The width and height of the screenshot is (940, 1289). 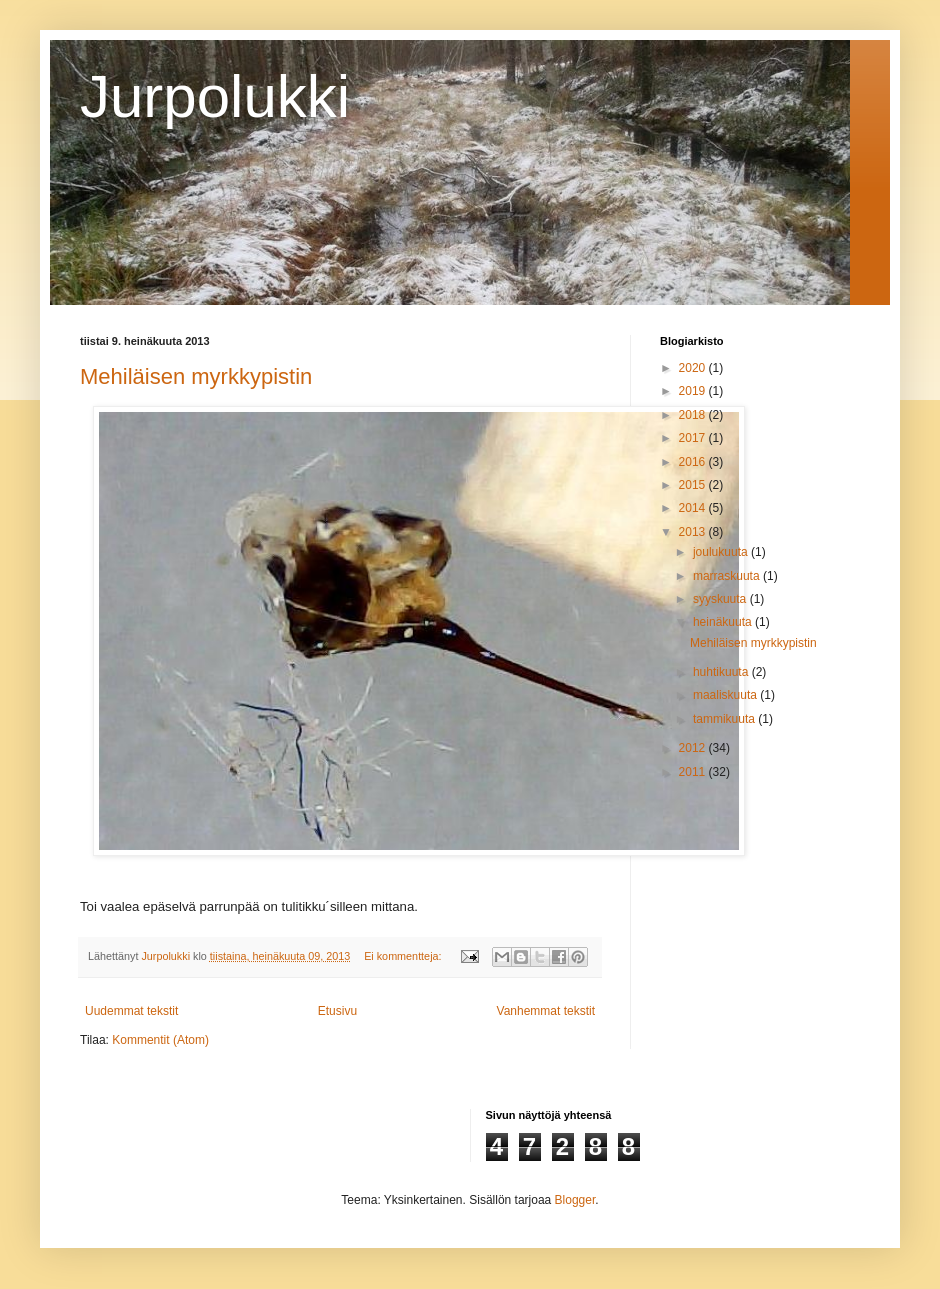 What do you see at coordinates (160, 1040) in the screenshot?
I see `Kommentit (Atom)` at bounding box center [160, 1040].